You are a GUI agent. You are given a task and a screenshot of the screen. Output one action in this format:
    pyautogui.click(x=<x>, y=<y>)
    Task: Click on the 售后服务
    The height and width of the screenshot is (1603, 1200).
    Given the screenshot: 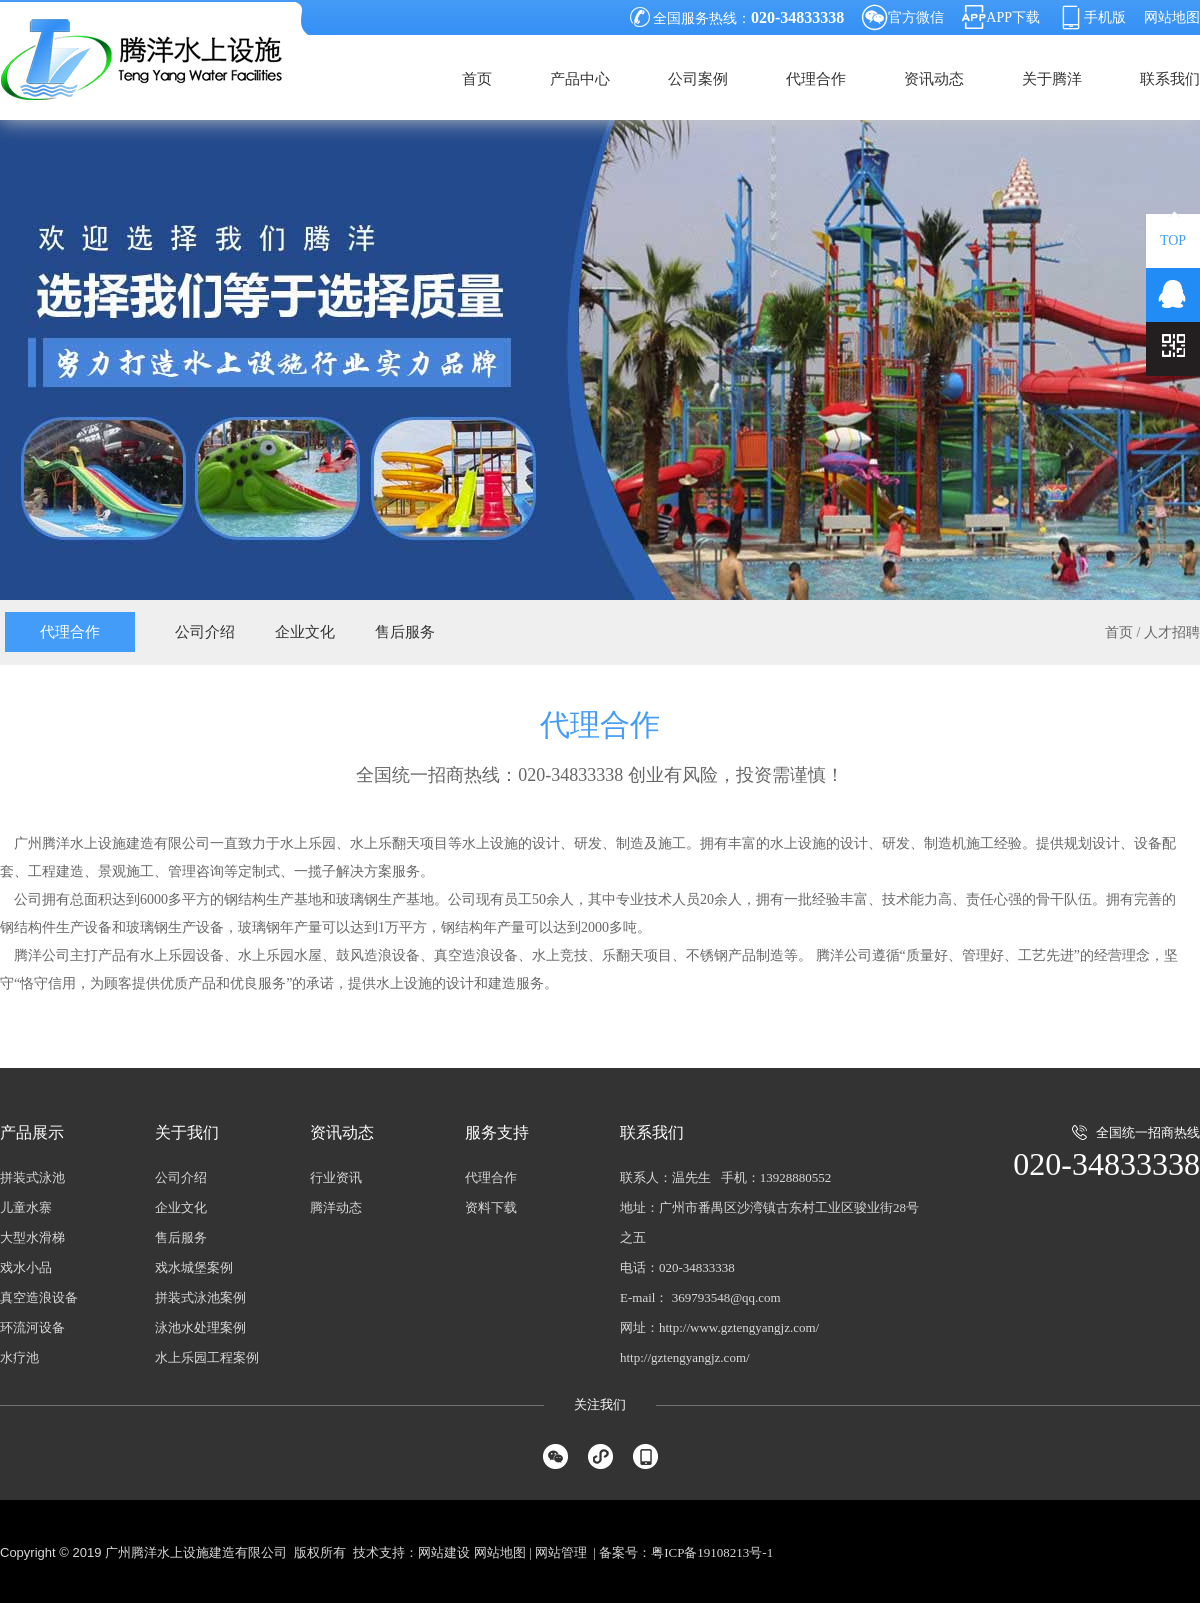 What is the action you would take?
    pyautogui.click(x=405, y=632)
    